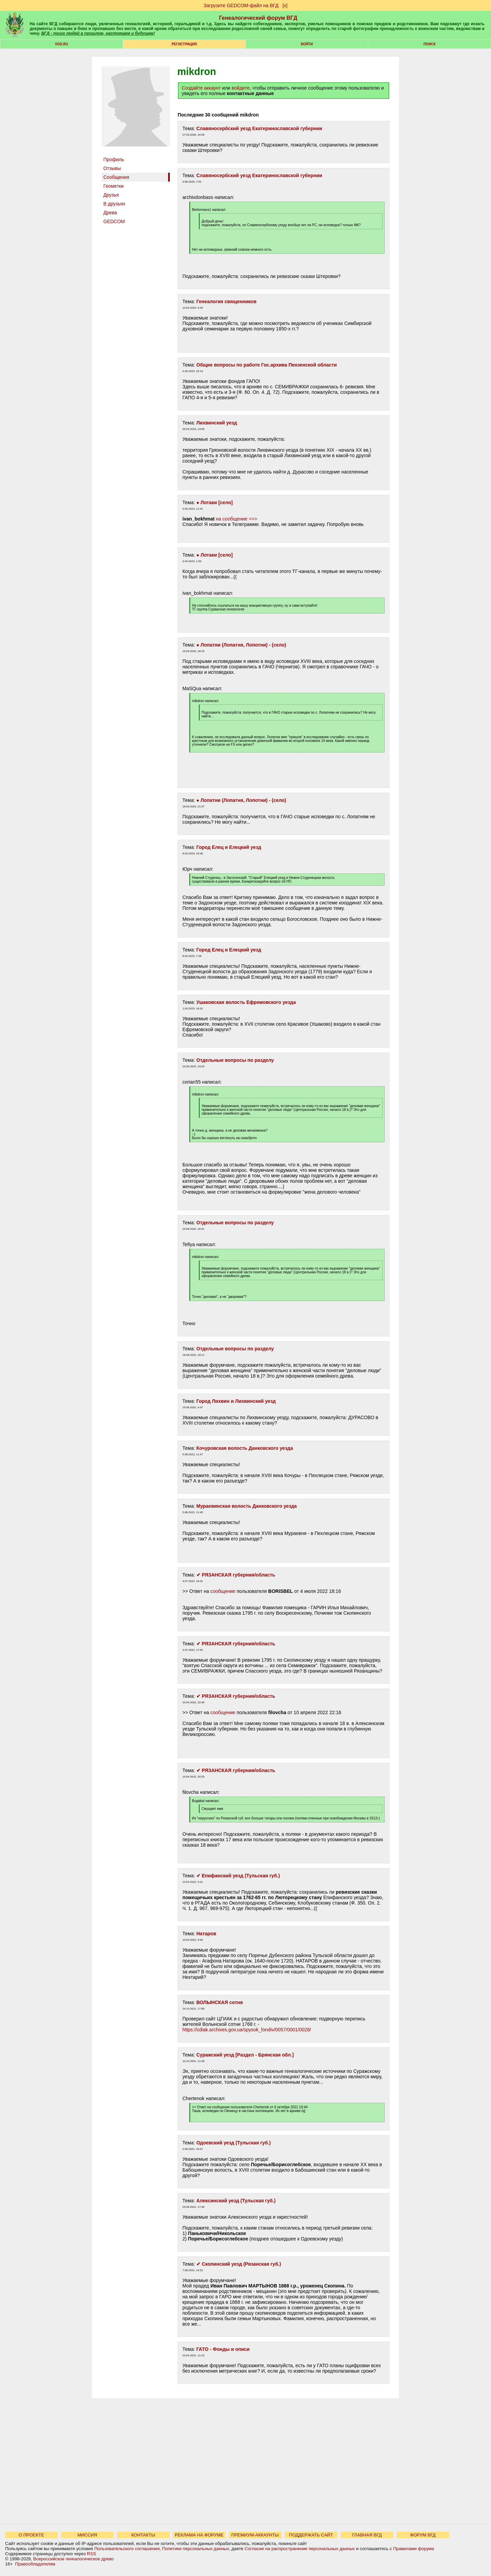 Image resolution: width=491 pixels, height=2576 pixels. Describe the element at coordinates (255, 2535) in the screenshot. I see `ПРЕМИУМ-АККАУНТЫ` at that location.